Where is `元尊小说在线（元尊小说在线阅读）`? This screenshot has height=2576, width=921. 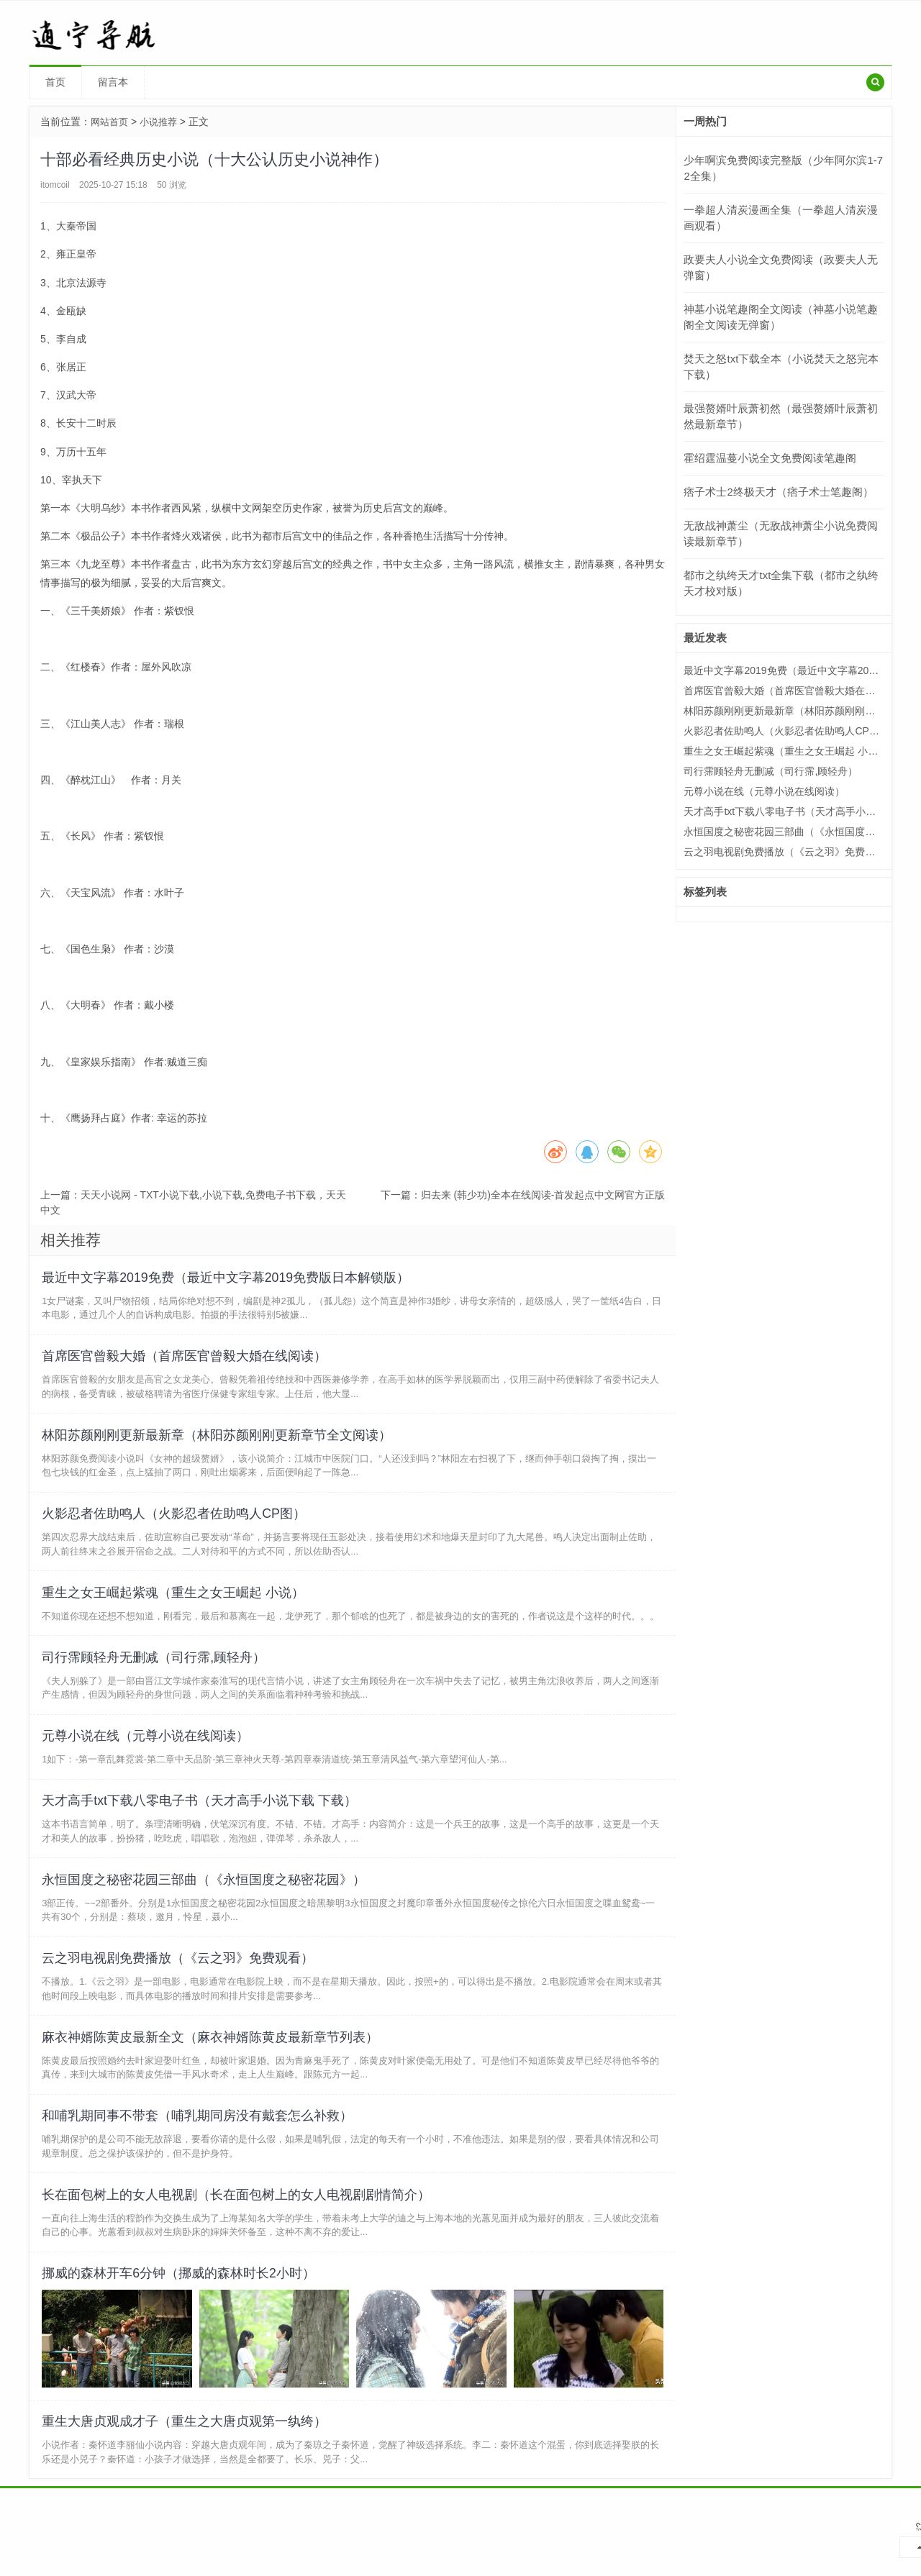 元尊小说在线（元尊小说在线阅读） is located at coordinates (147, 1761).